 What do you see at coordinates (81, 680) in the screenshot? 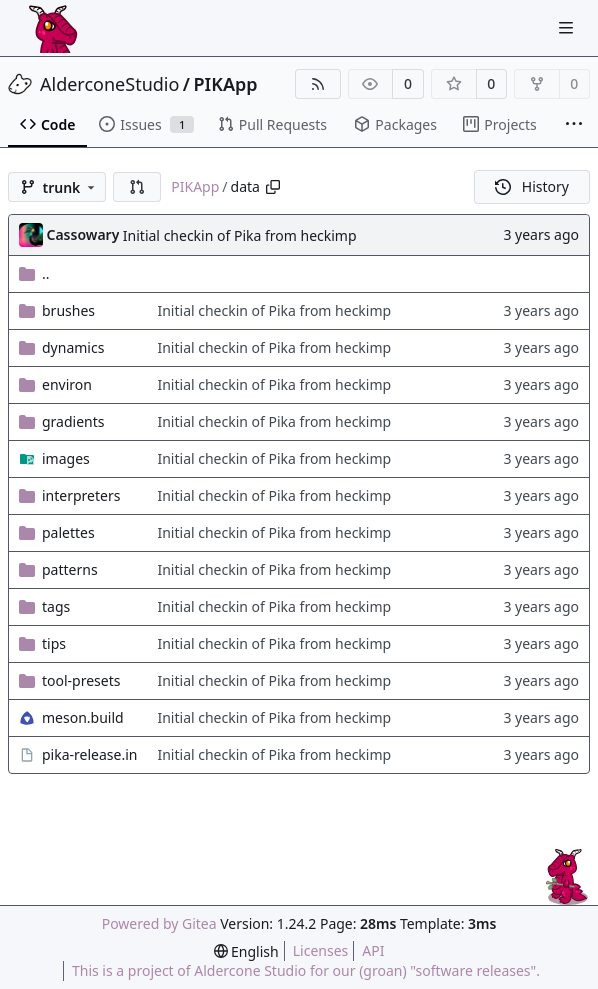
I see `tool-presets` at bounding box center [81, 680].